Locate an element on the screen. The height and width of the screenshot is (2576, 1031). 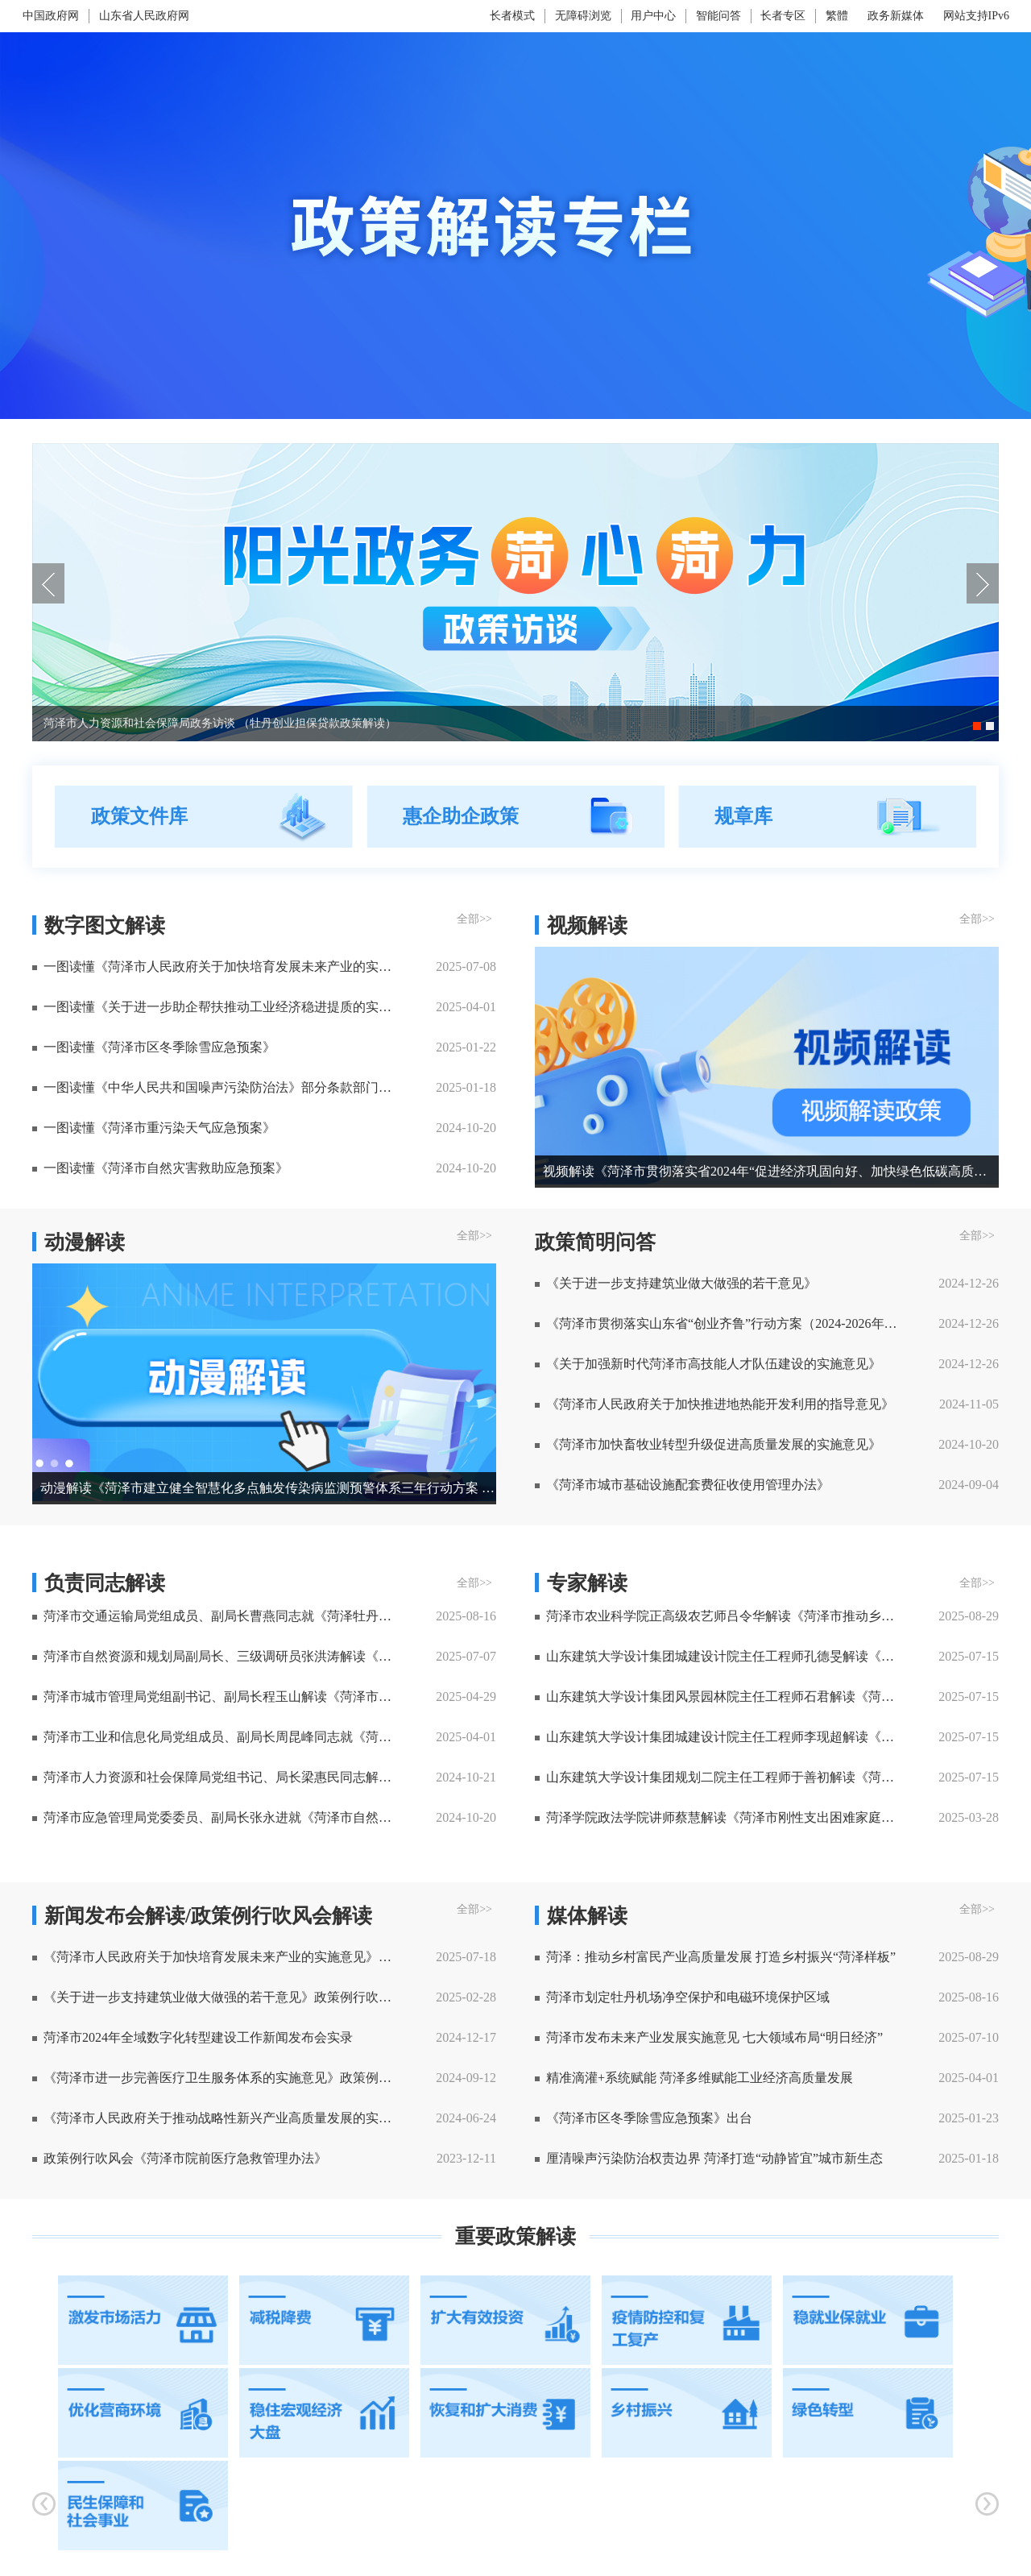
视频解读 is located at coordinates (587, 925).